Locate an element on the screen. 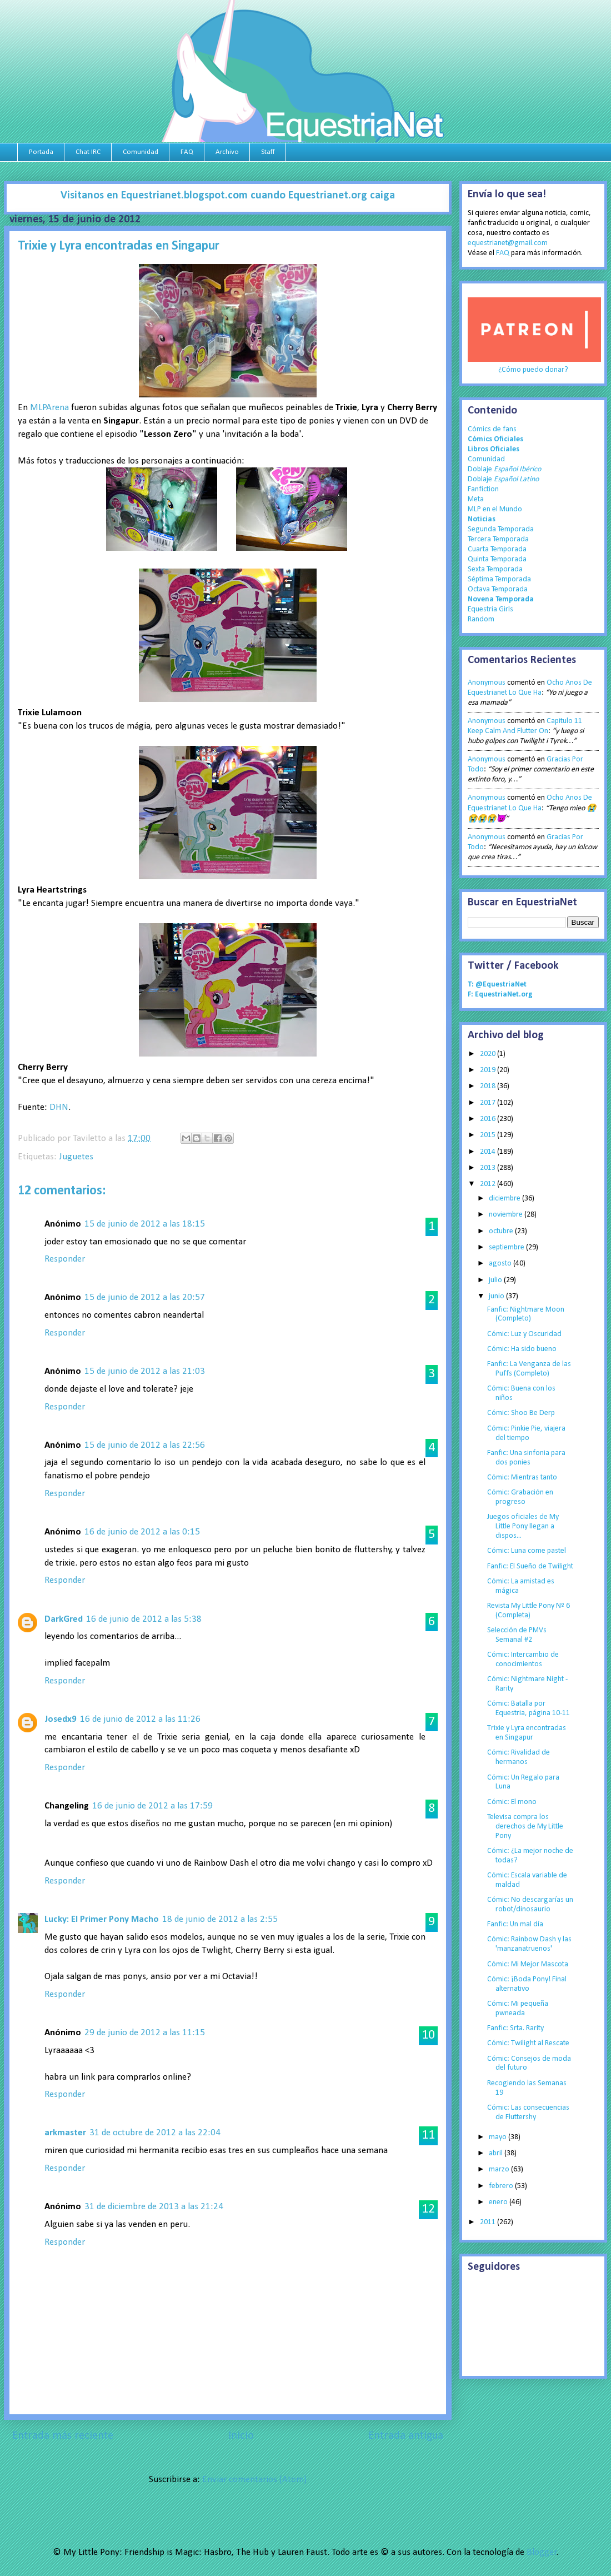 The height and width of the screenshot is (2576, 611). Cómic: Ha sido bueno is located at coordinates (522, 1349).